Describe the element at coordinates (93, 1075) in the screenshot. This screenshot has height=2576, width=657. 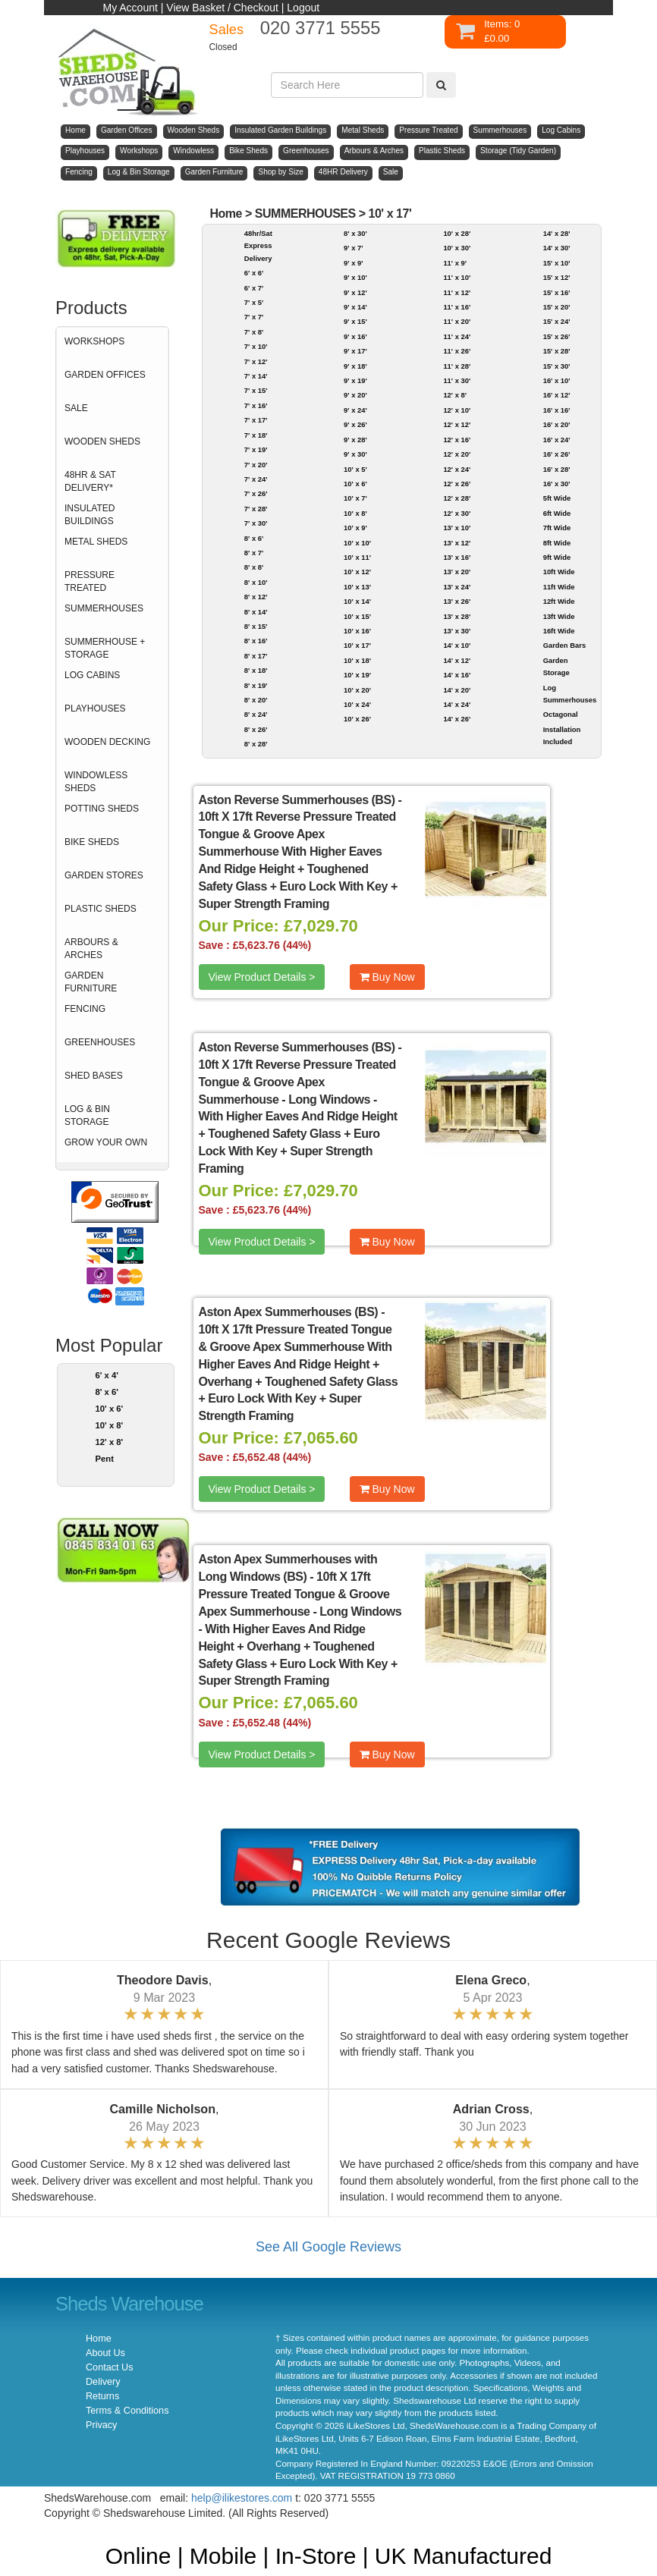
I see `SHED BASES` at that location.